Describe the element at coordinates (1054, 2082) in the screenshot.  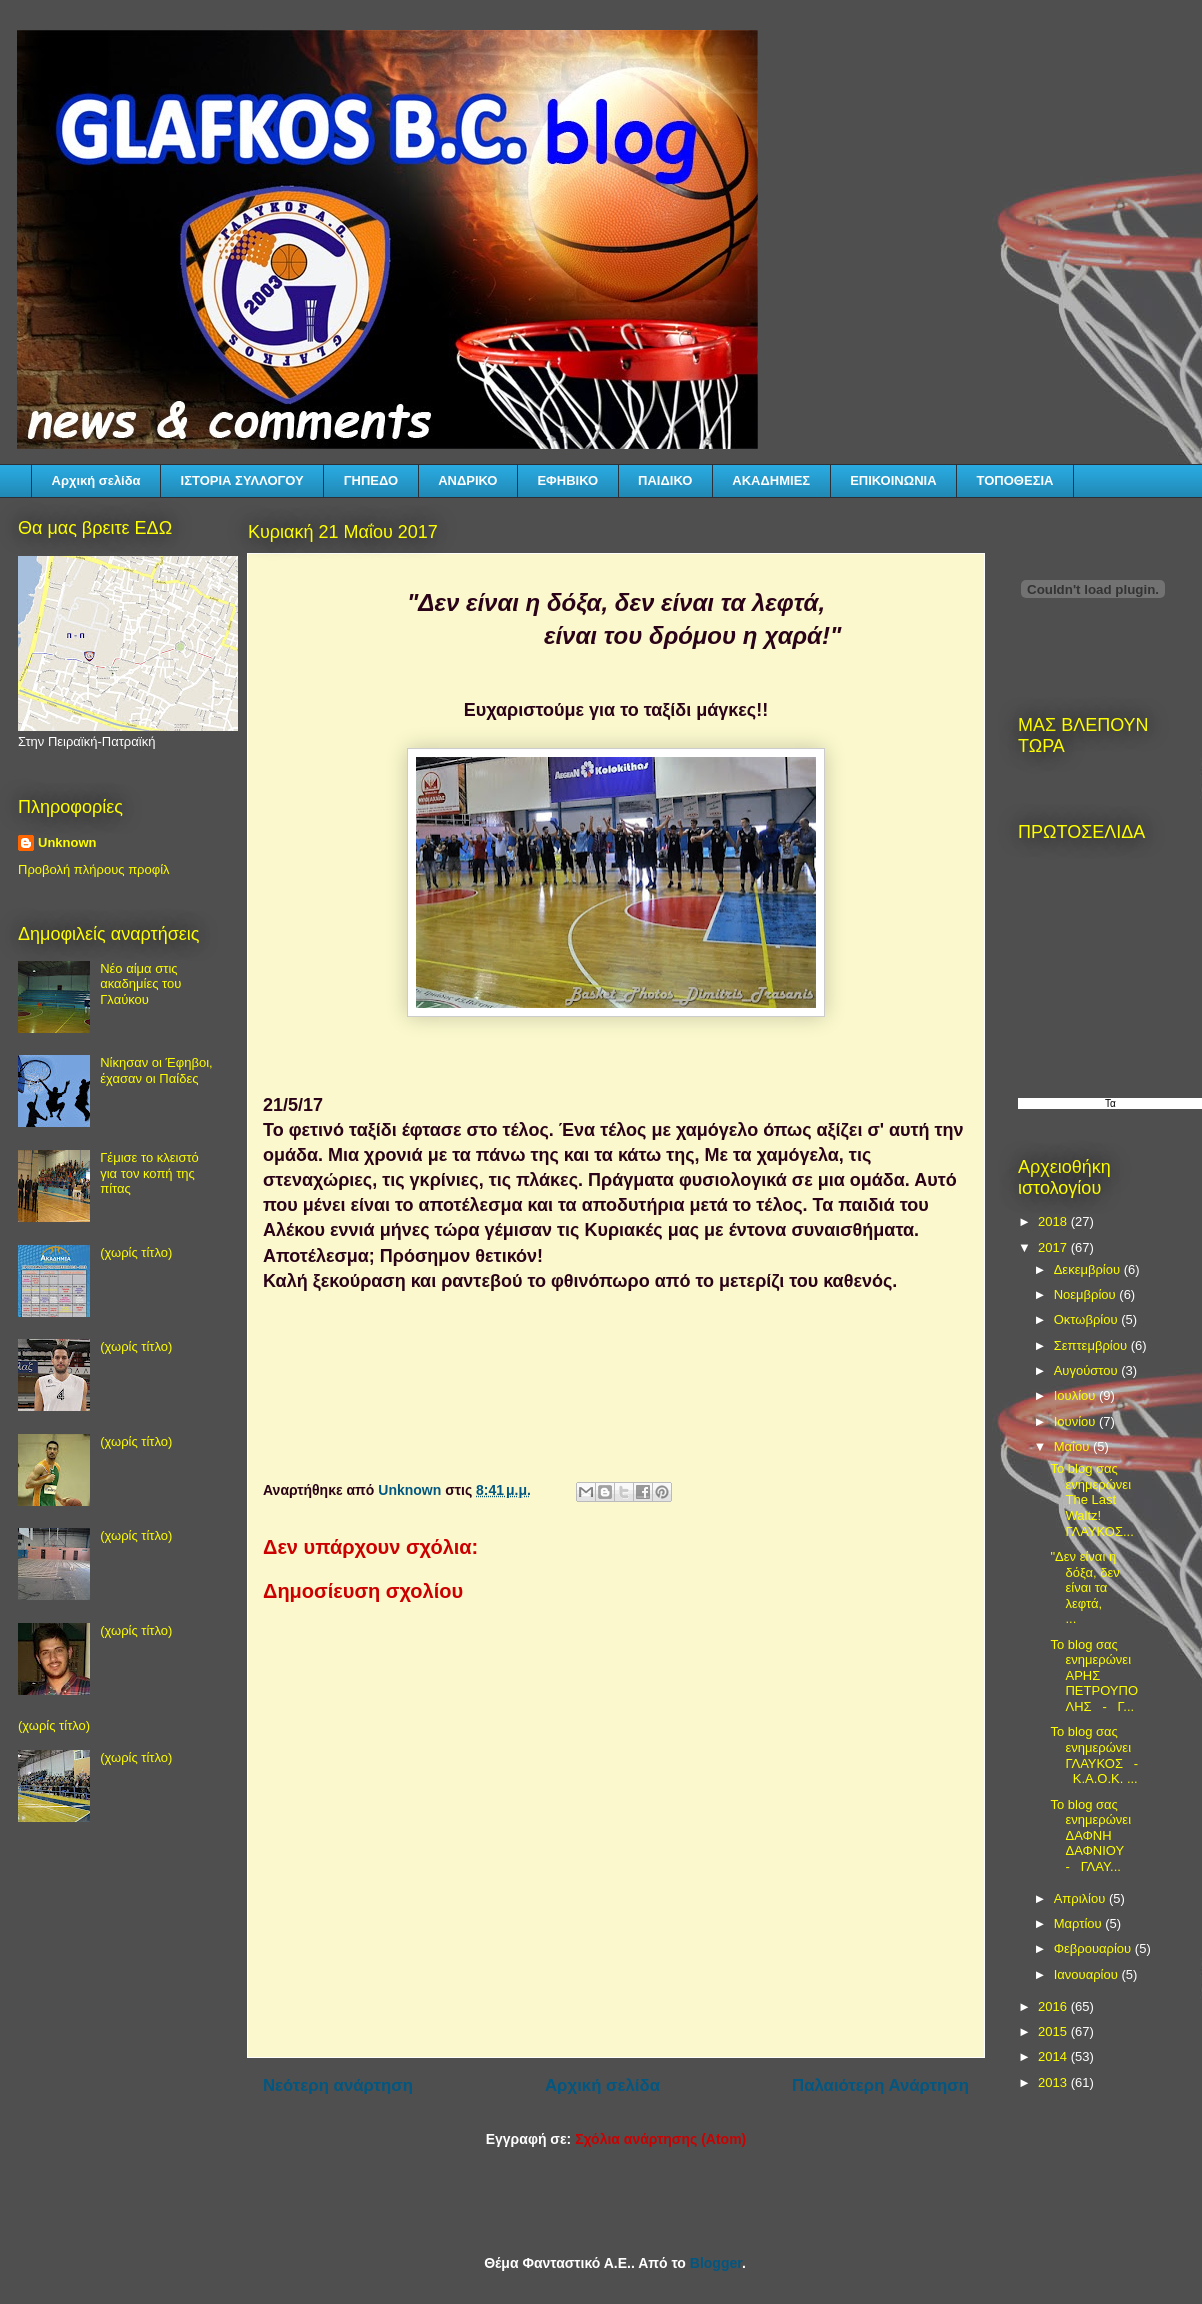
I see `2013` at that location.